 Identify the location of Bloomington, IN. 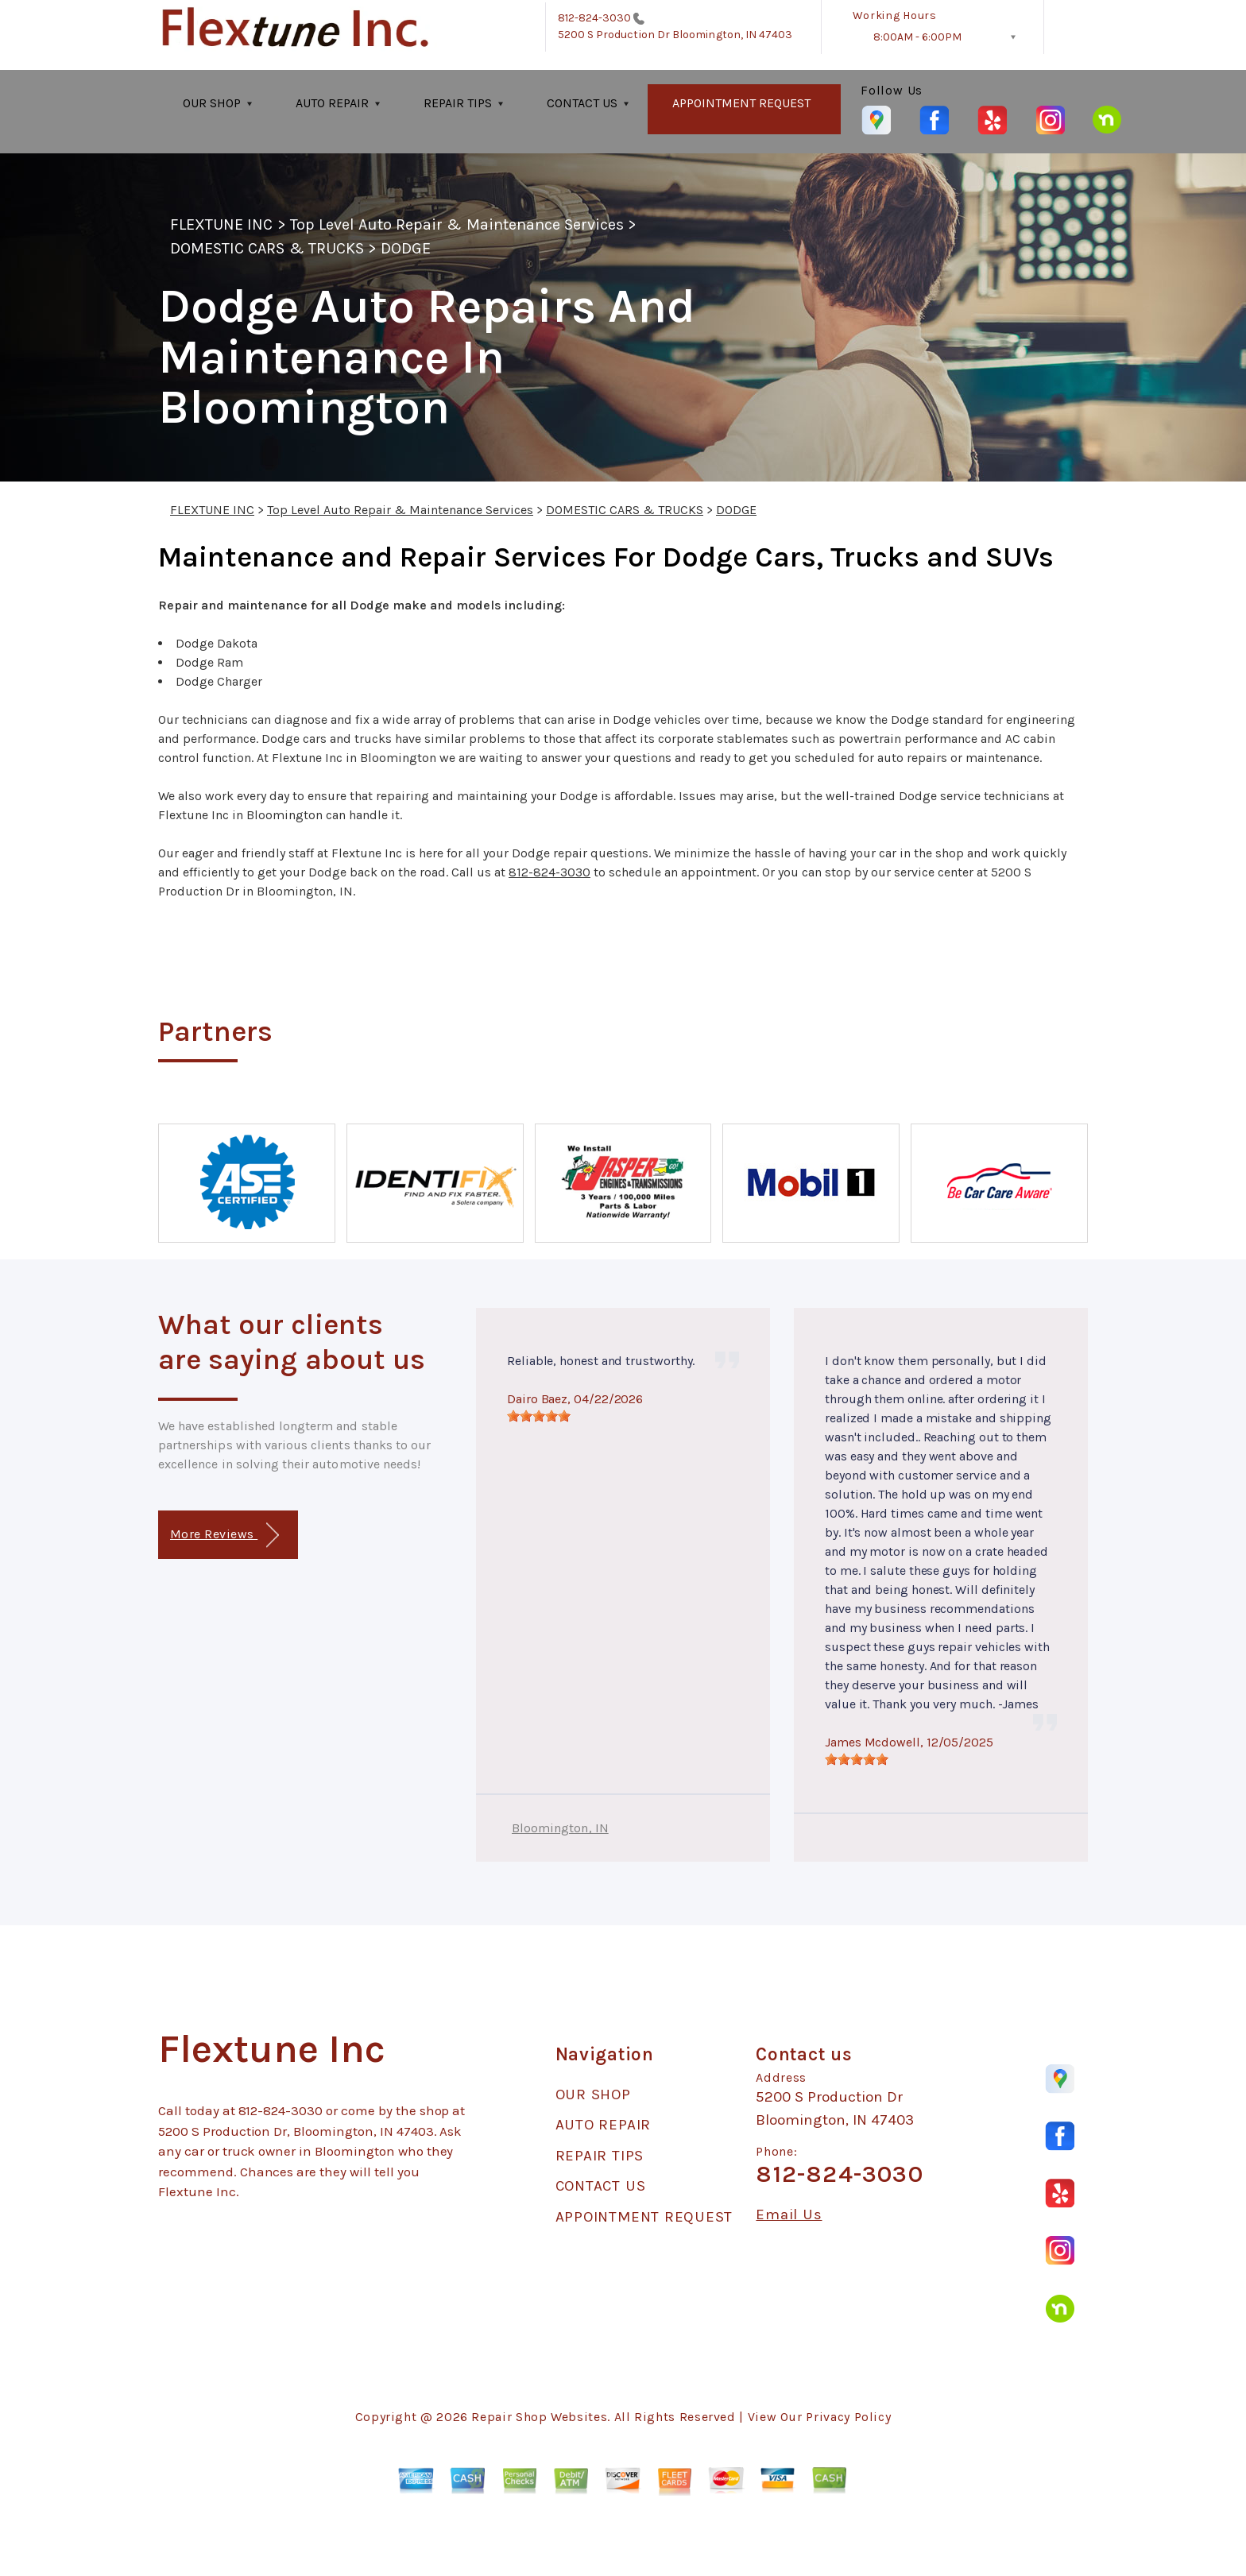
(560, 1827).